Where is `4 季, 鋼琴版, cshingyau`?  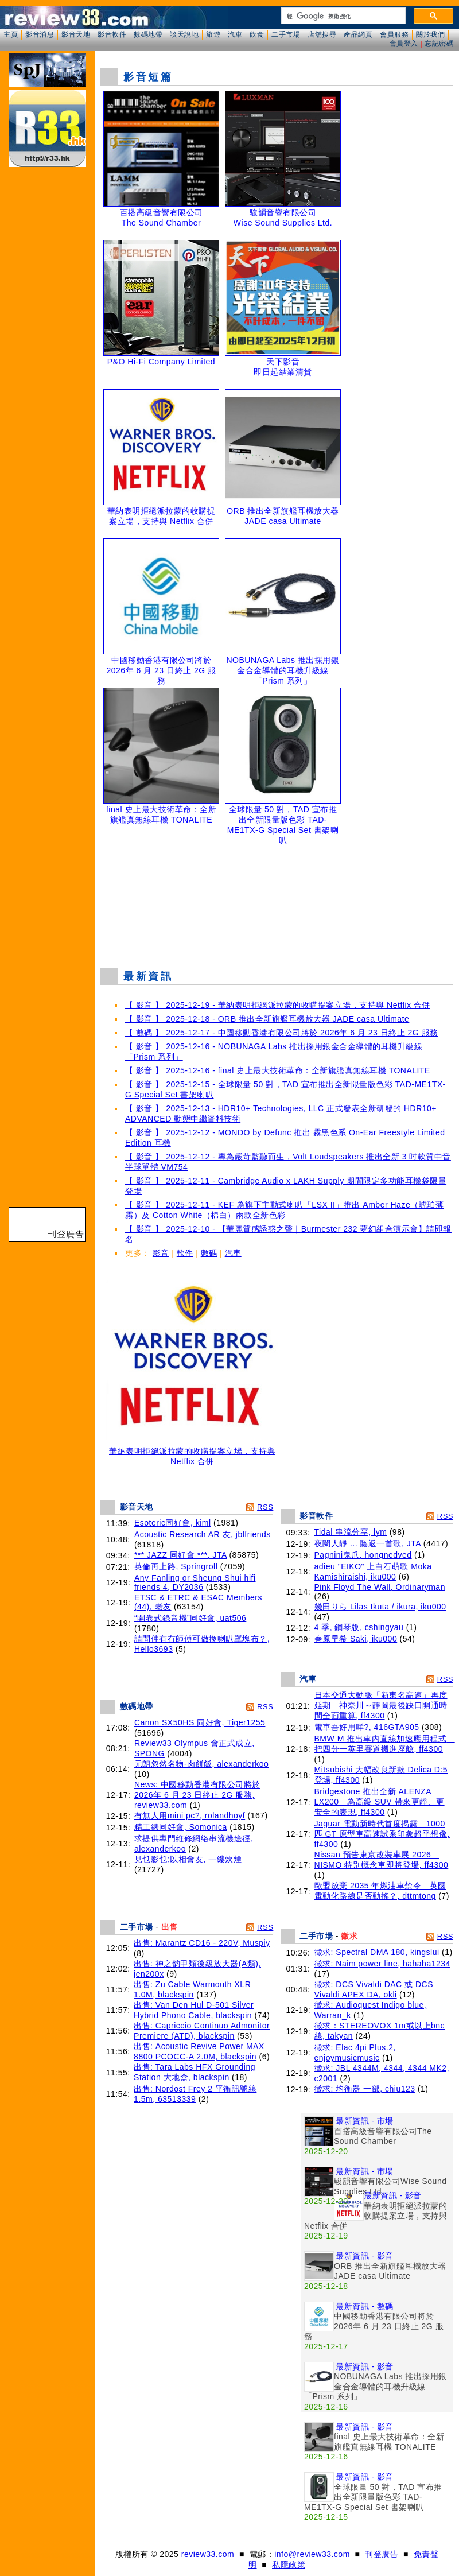
4 季, 鋼琴版, cshingyau is located at coordinates (359, 1627).